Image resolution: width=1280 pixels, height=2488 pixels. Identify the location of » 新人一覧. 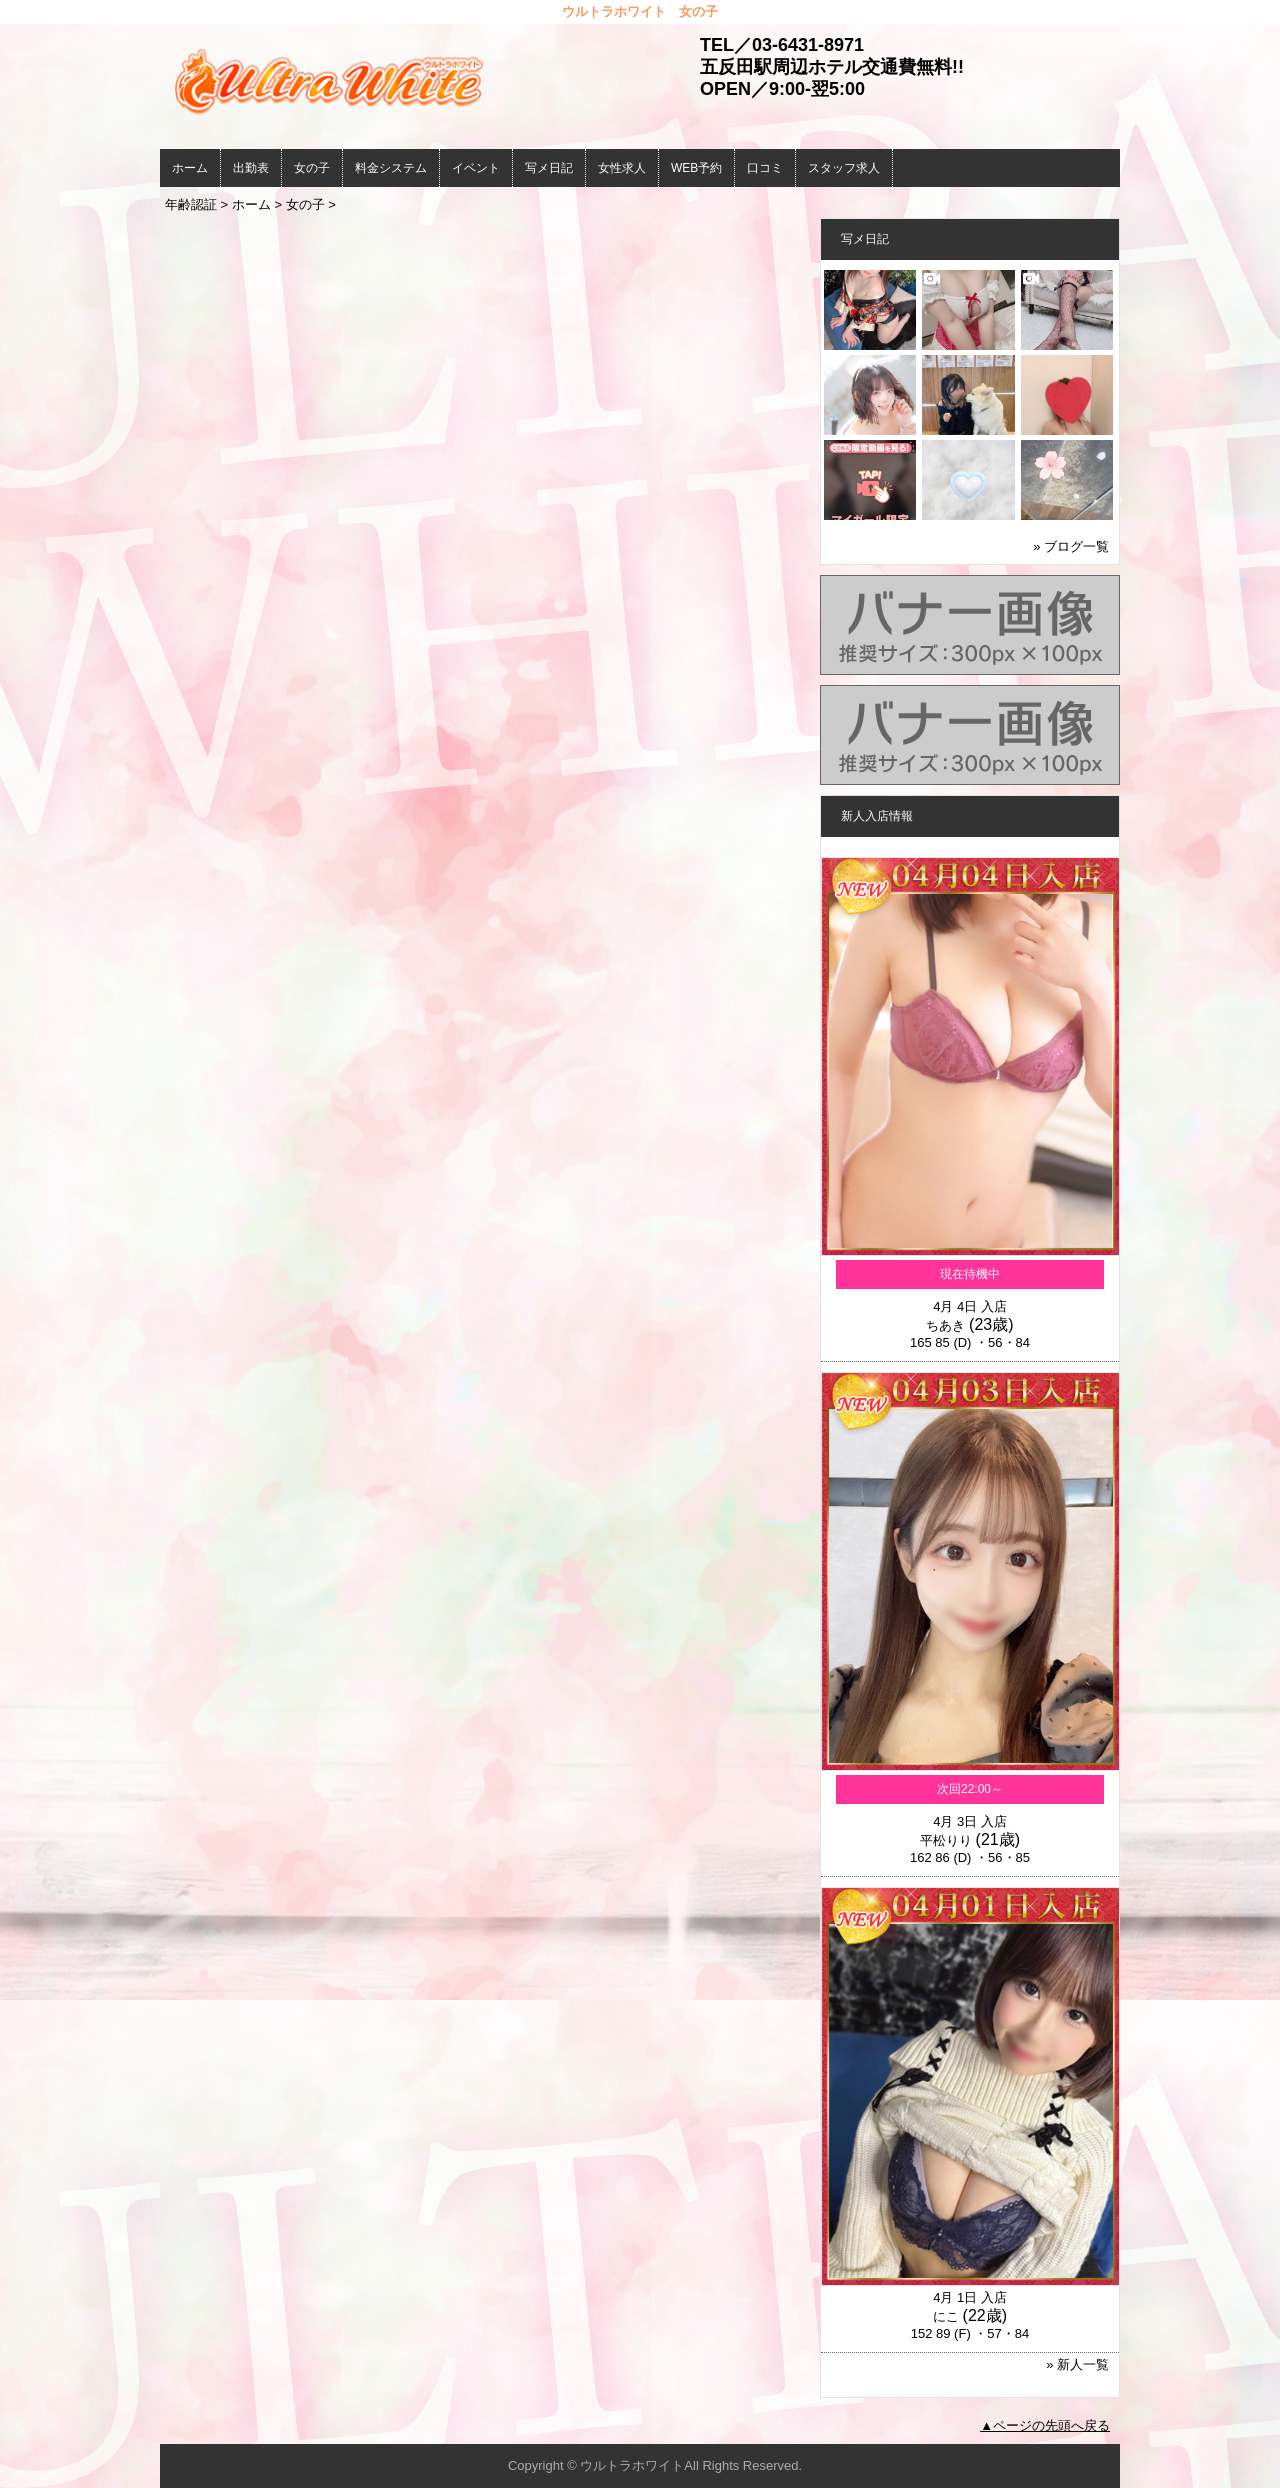
(1077, 2364).